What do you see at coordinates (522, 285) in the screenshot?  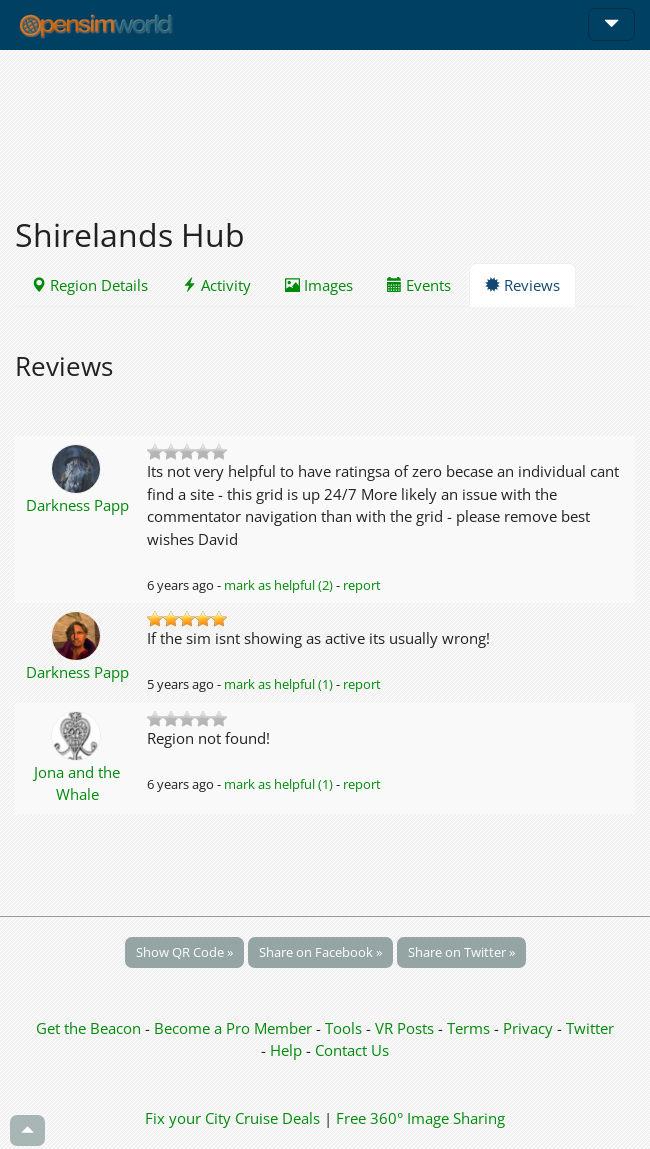 I see `Reviews` at bounding box center [522, 285].